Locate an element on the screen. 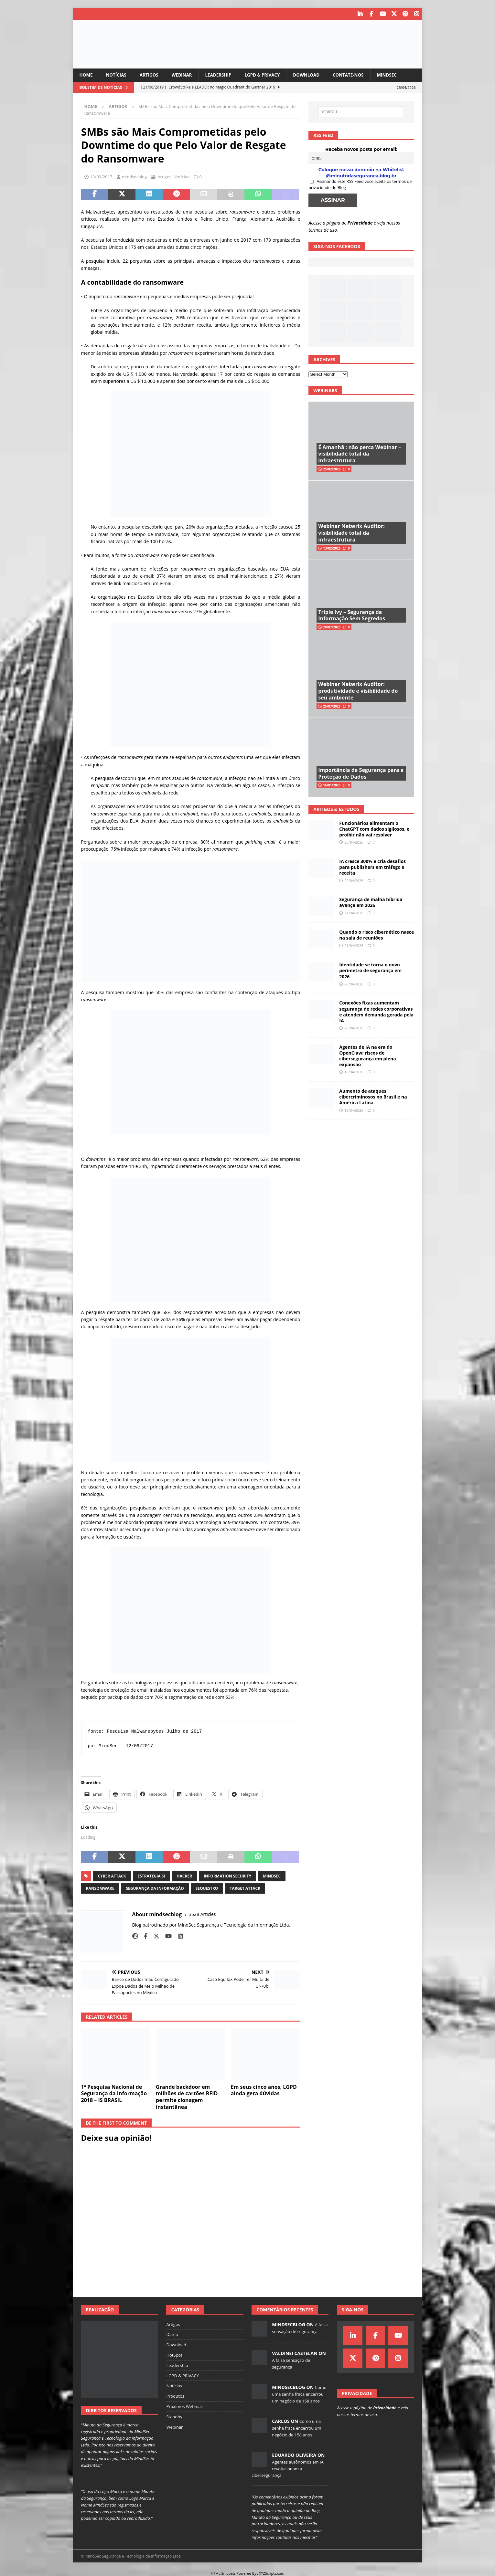 This screenshot has height=2576, width=495. Grande backdoor em milhões de cartões RFID permite clonagem instantânea is located at coordinates (187, 2096).